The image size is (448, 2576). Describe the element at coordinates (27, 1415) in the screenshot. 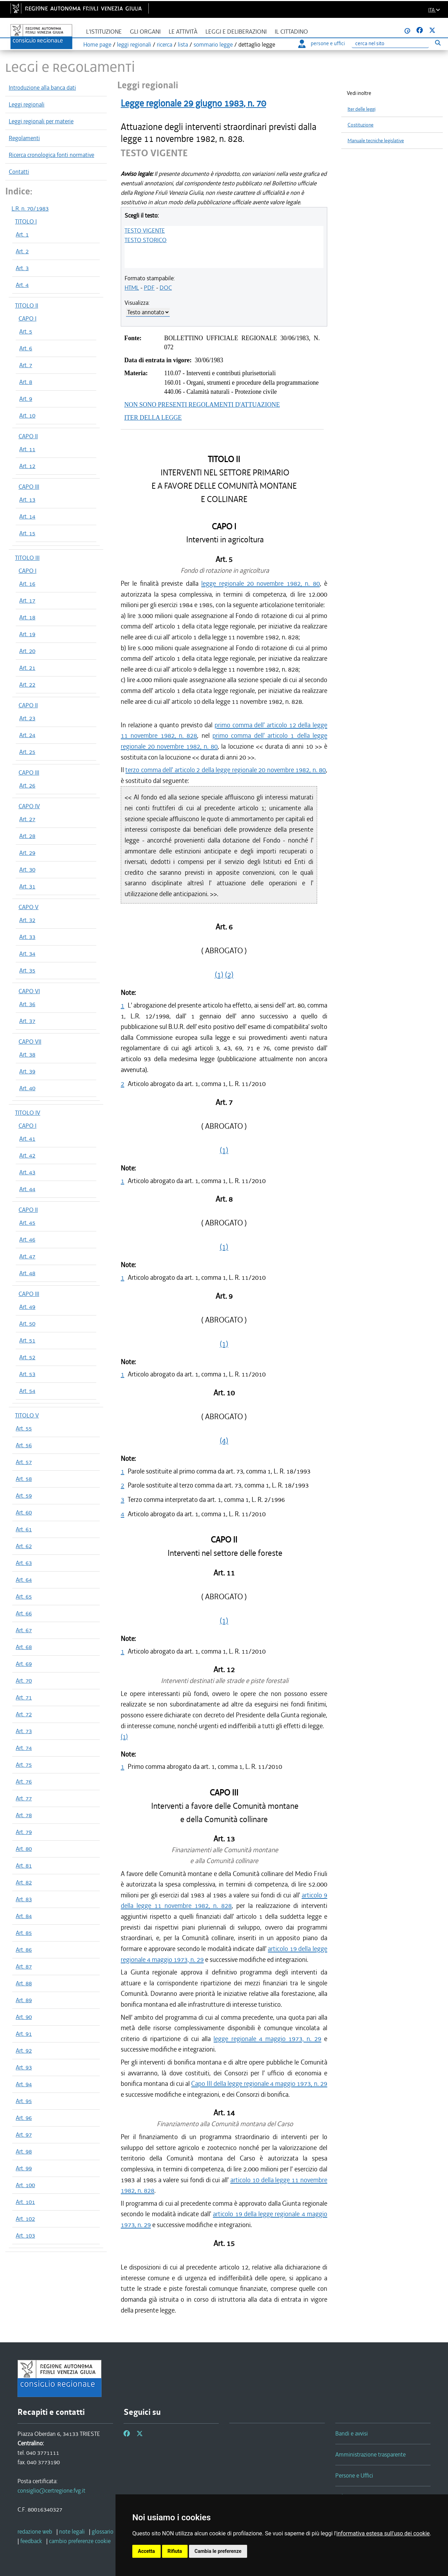

I see `TITOLO V` at that location.